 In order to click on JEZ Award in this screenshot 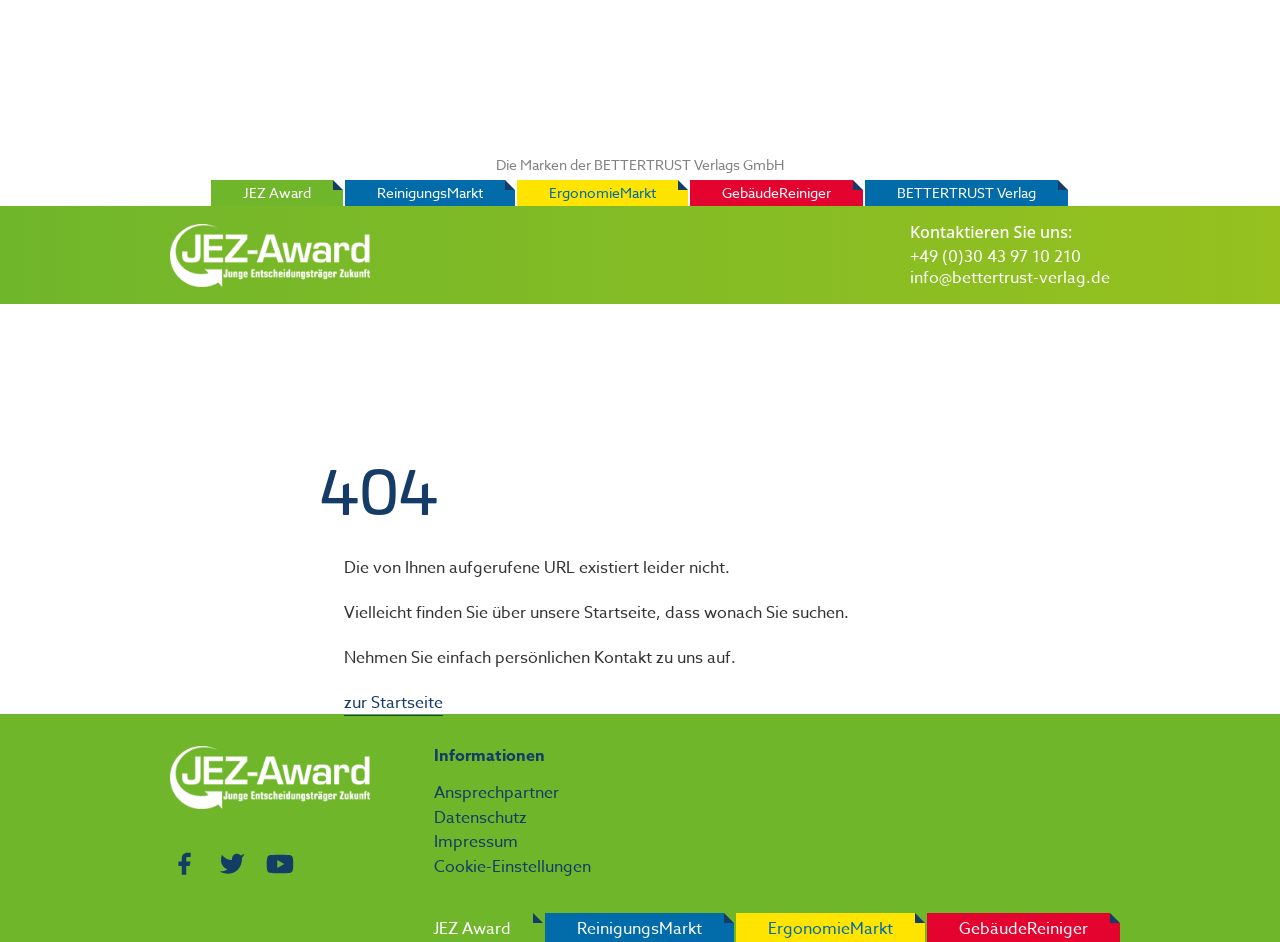, I will do `click(277, 192)`.